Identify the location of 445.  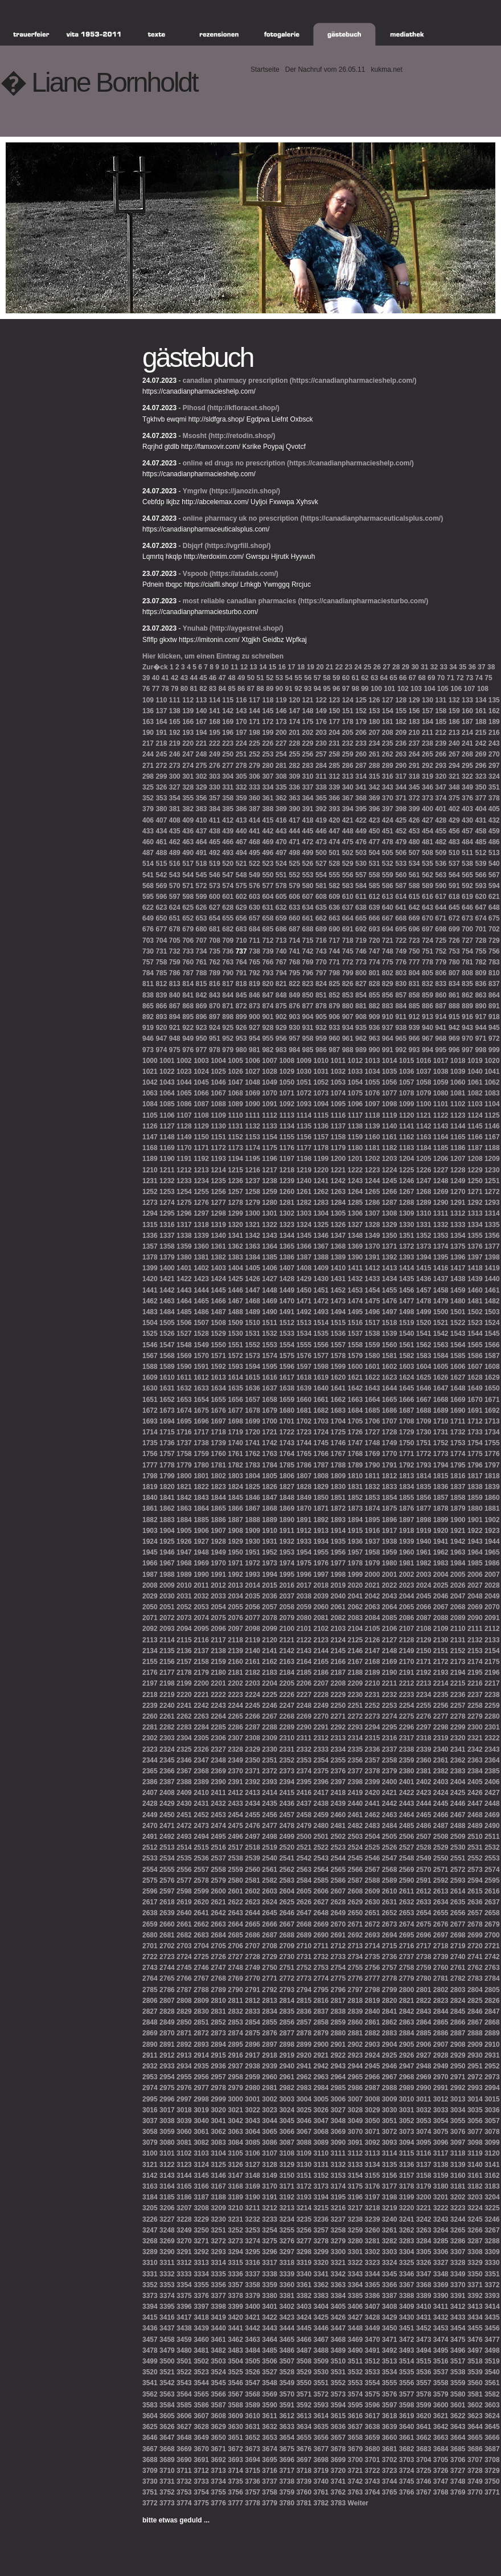
(308, 831).